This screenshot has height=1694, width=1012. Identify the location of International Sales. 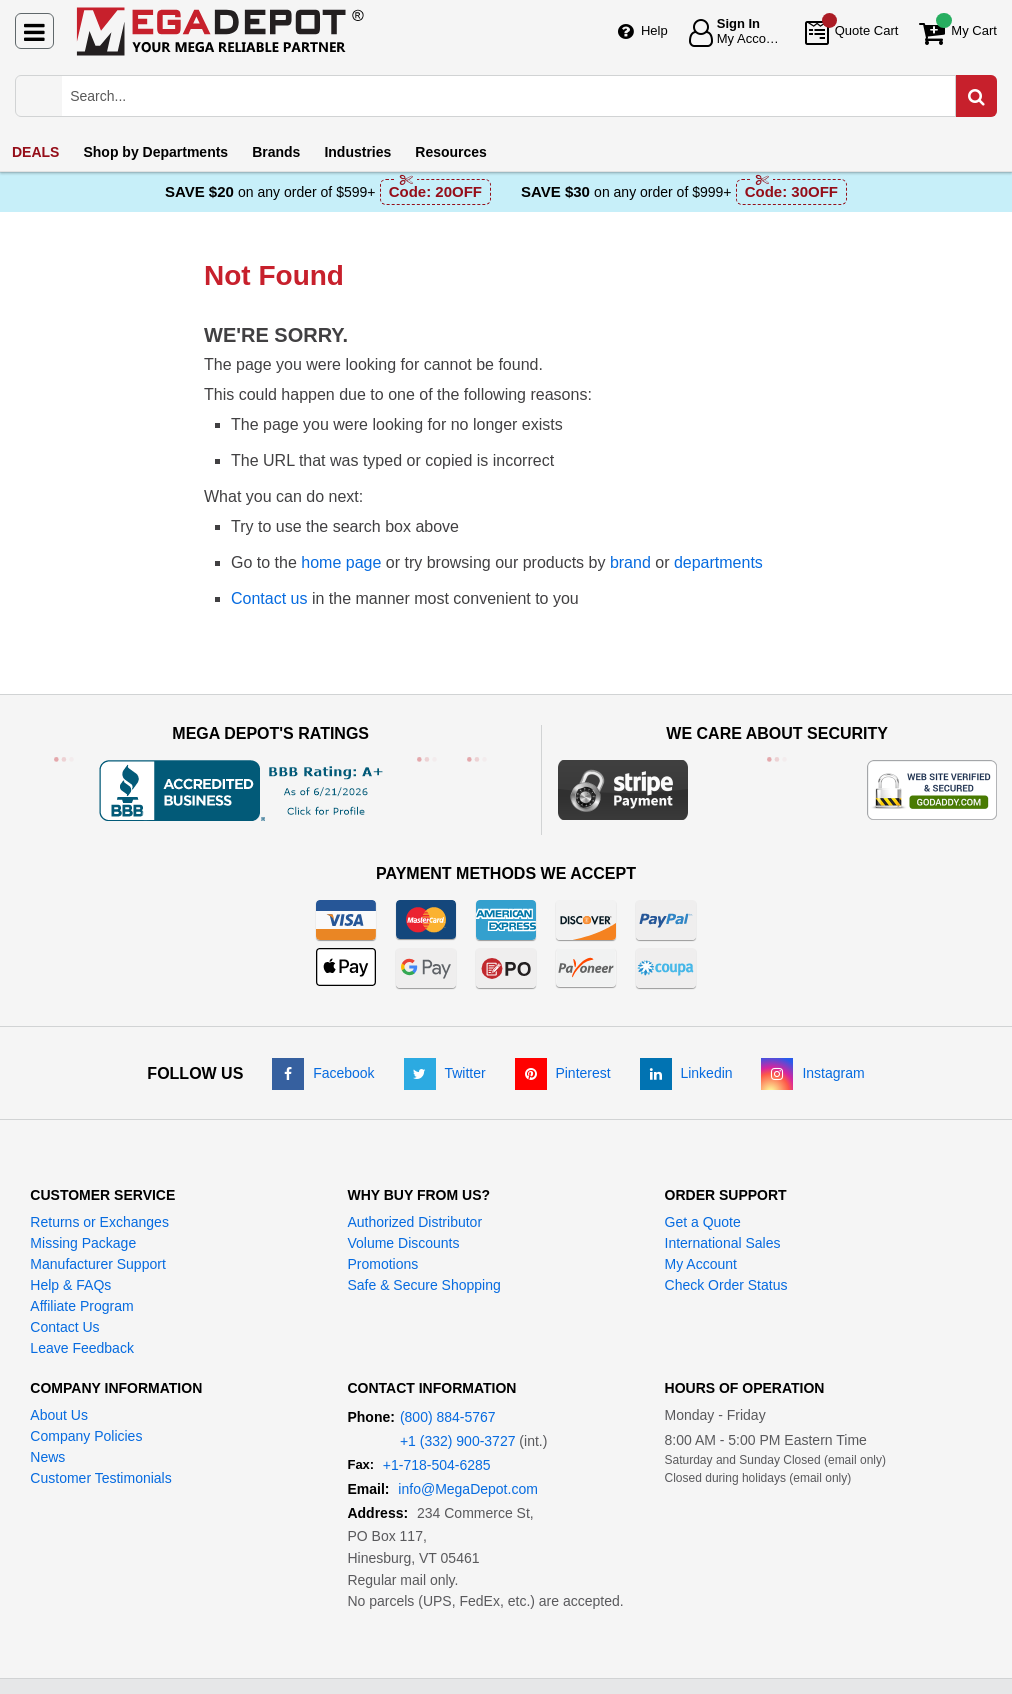
(723, 1243).